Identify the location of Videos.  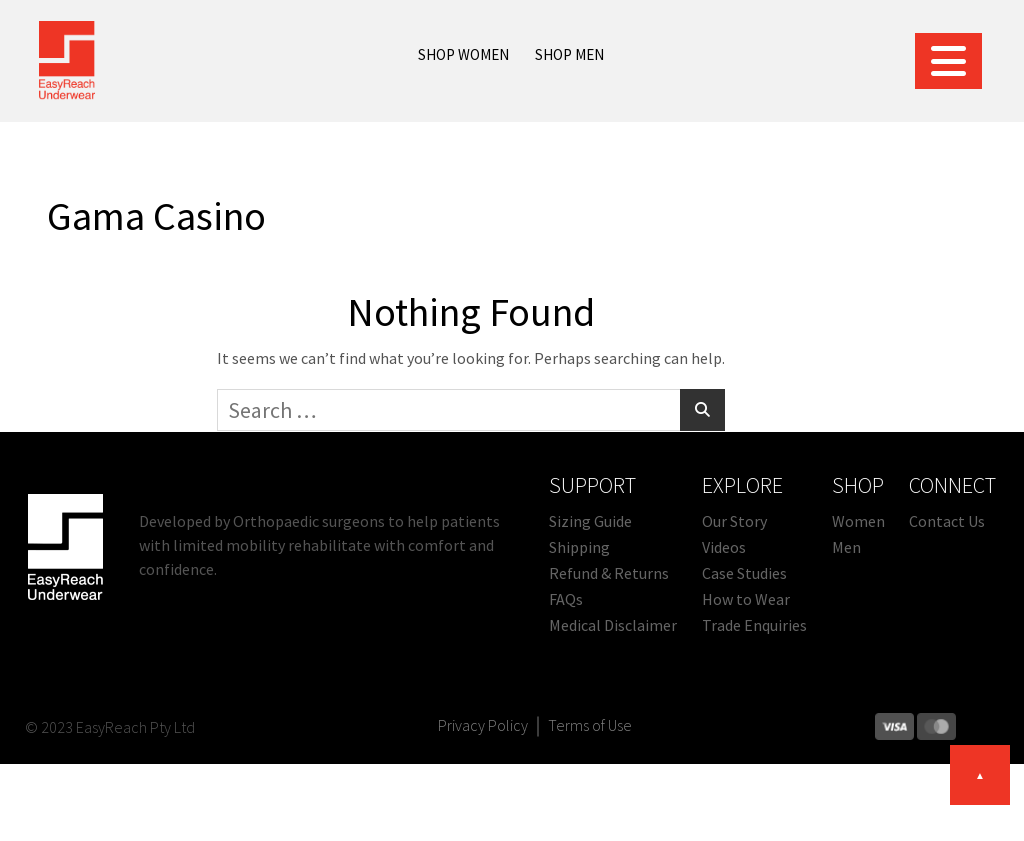
(724, 547).